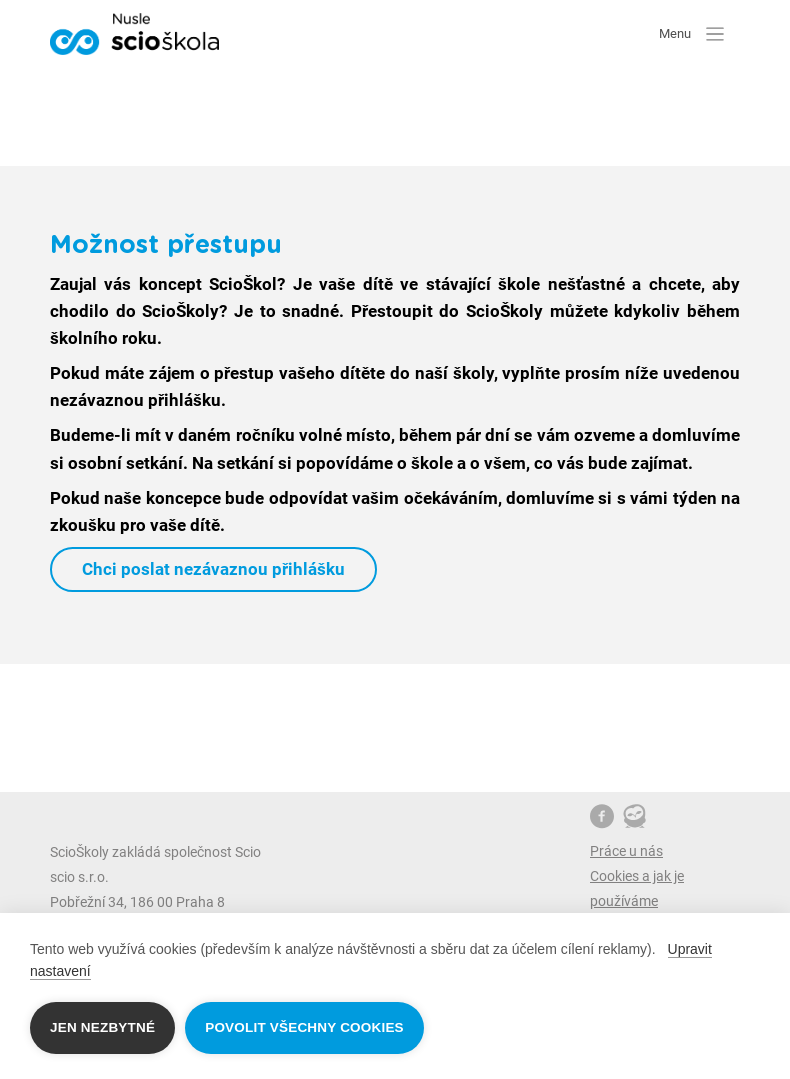  I want to click on Menu [button], so click(691, 33).